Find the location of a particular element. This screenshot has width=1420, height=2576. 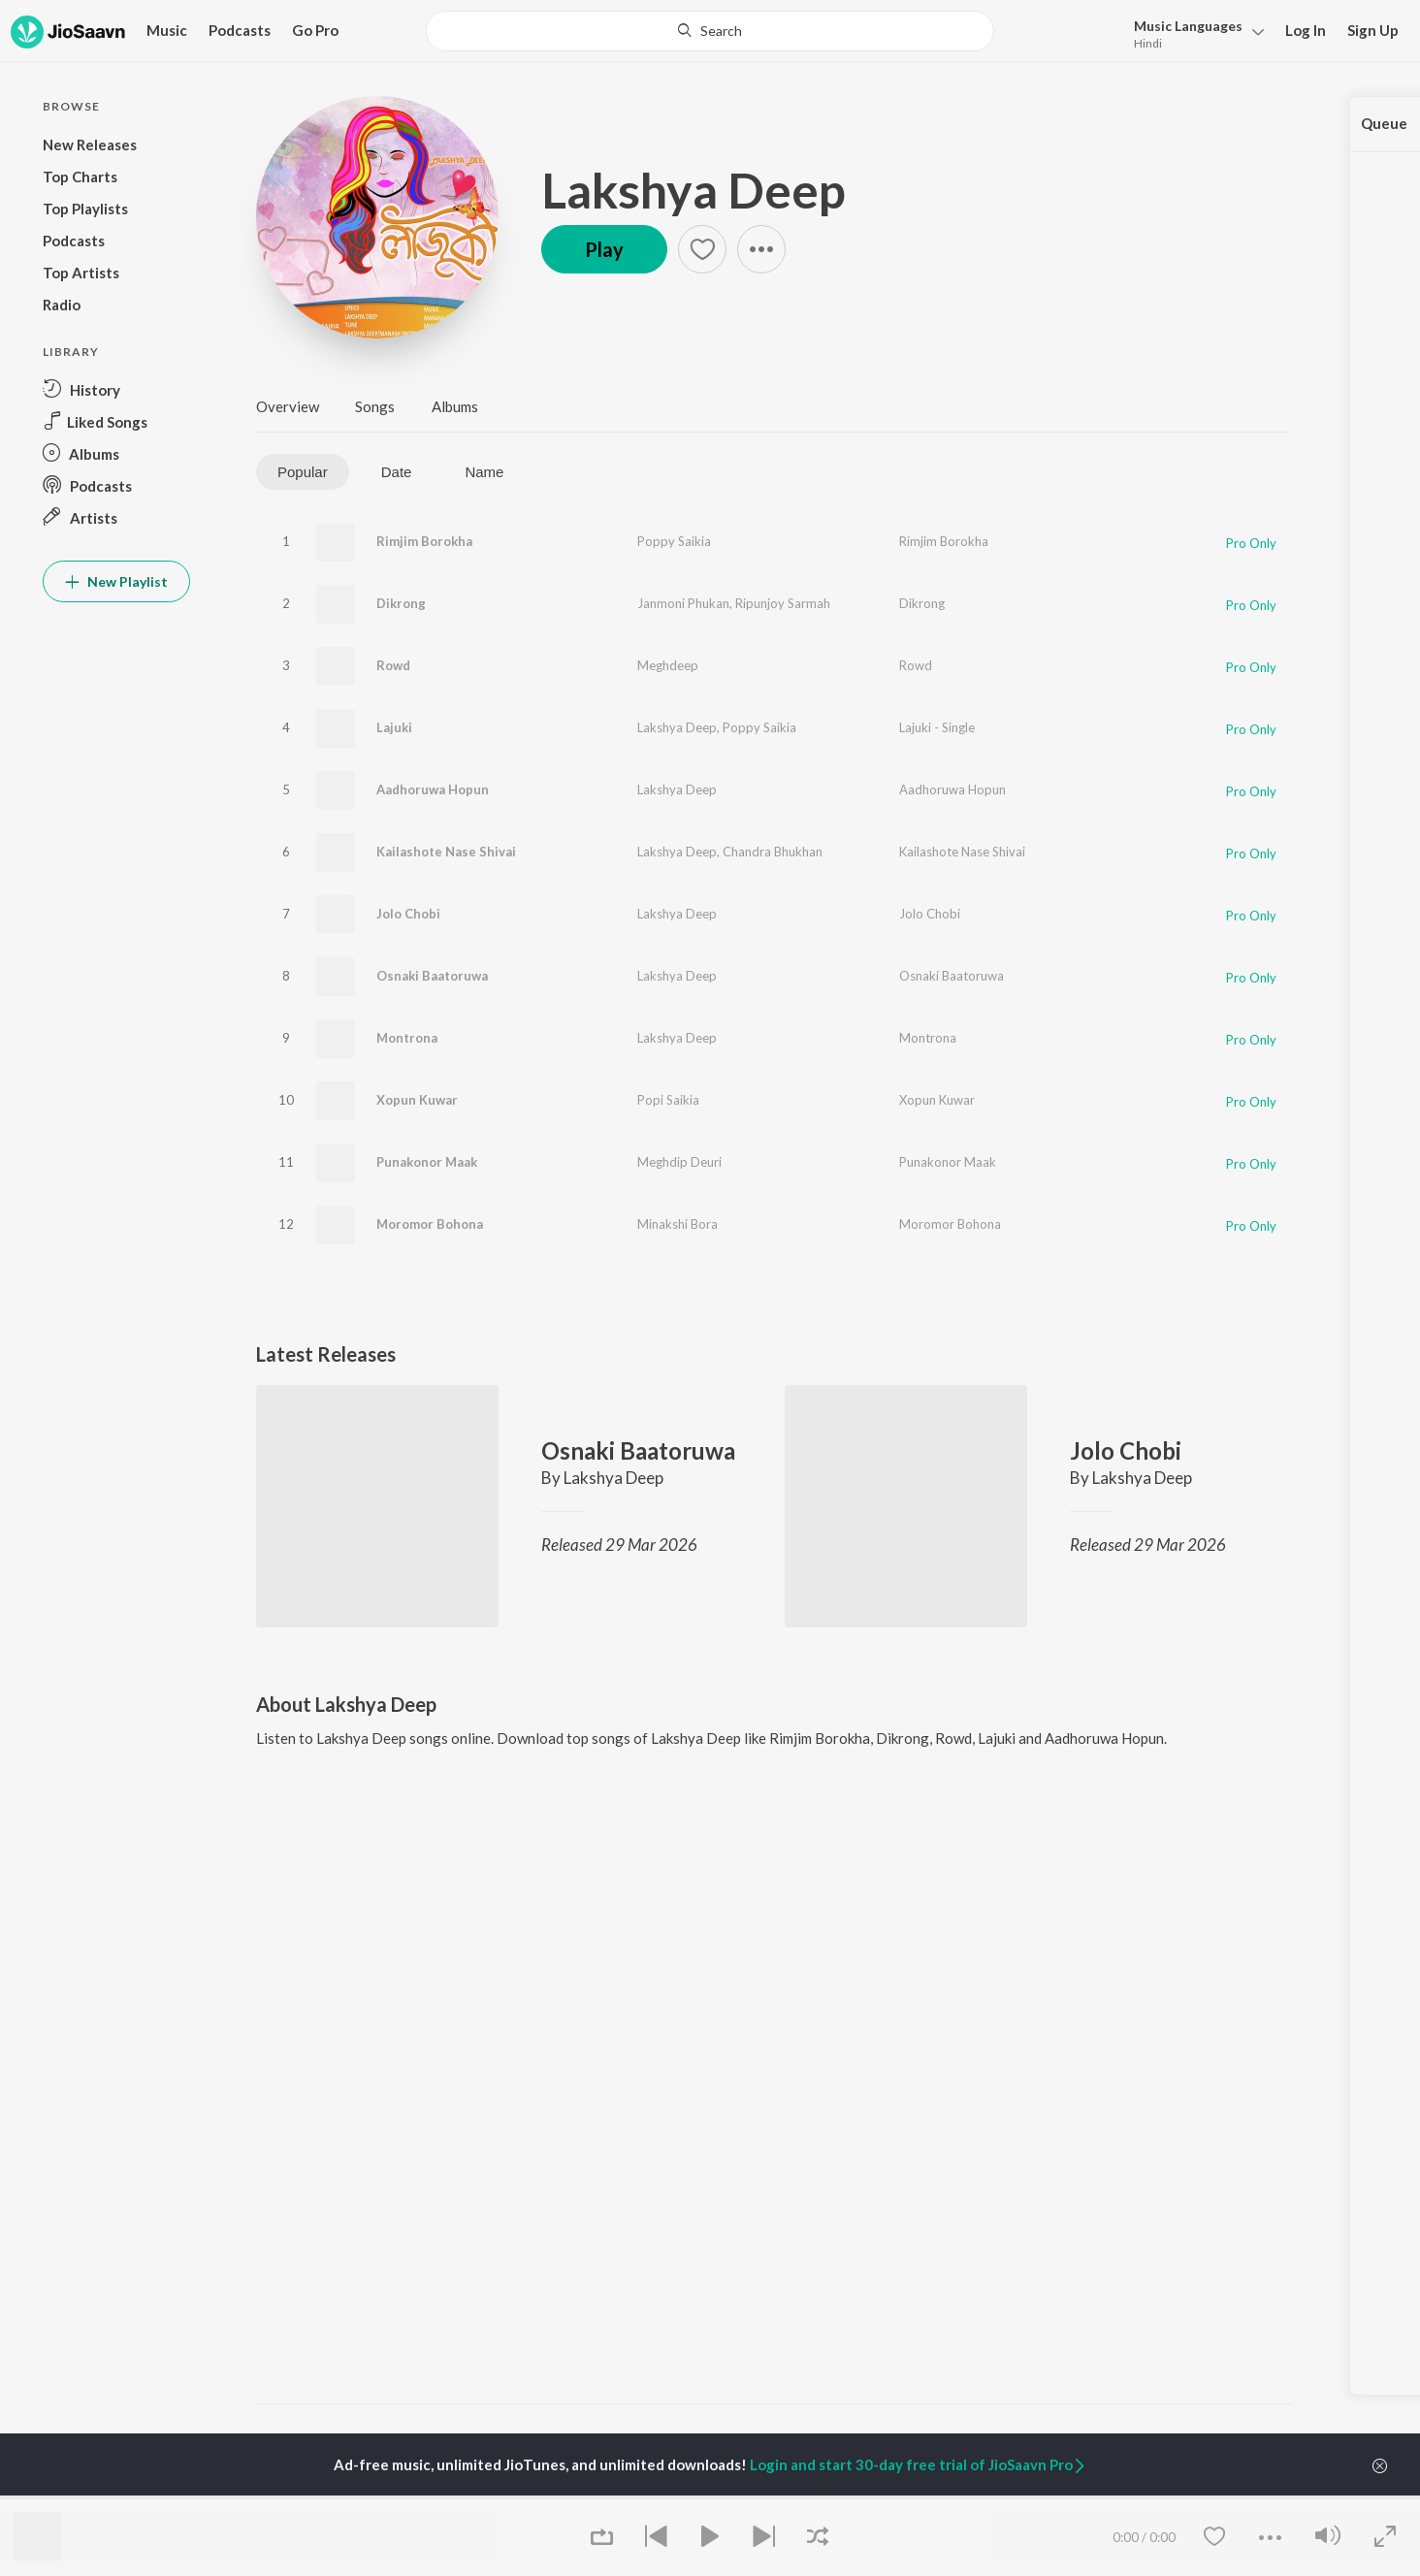

Meghdip Deuri is located at coordinates (679, 1162).